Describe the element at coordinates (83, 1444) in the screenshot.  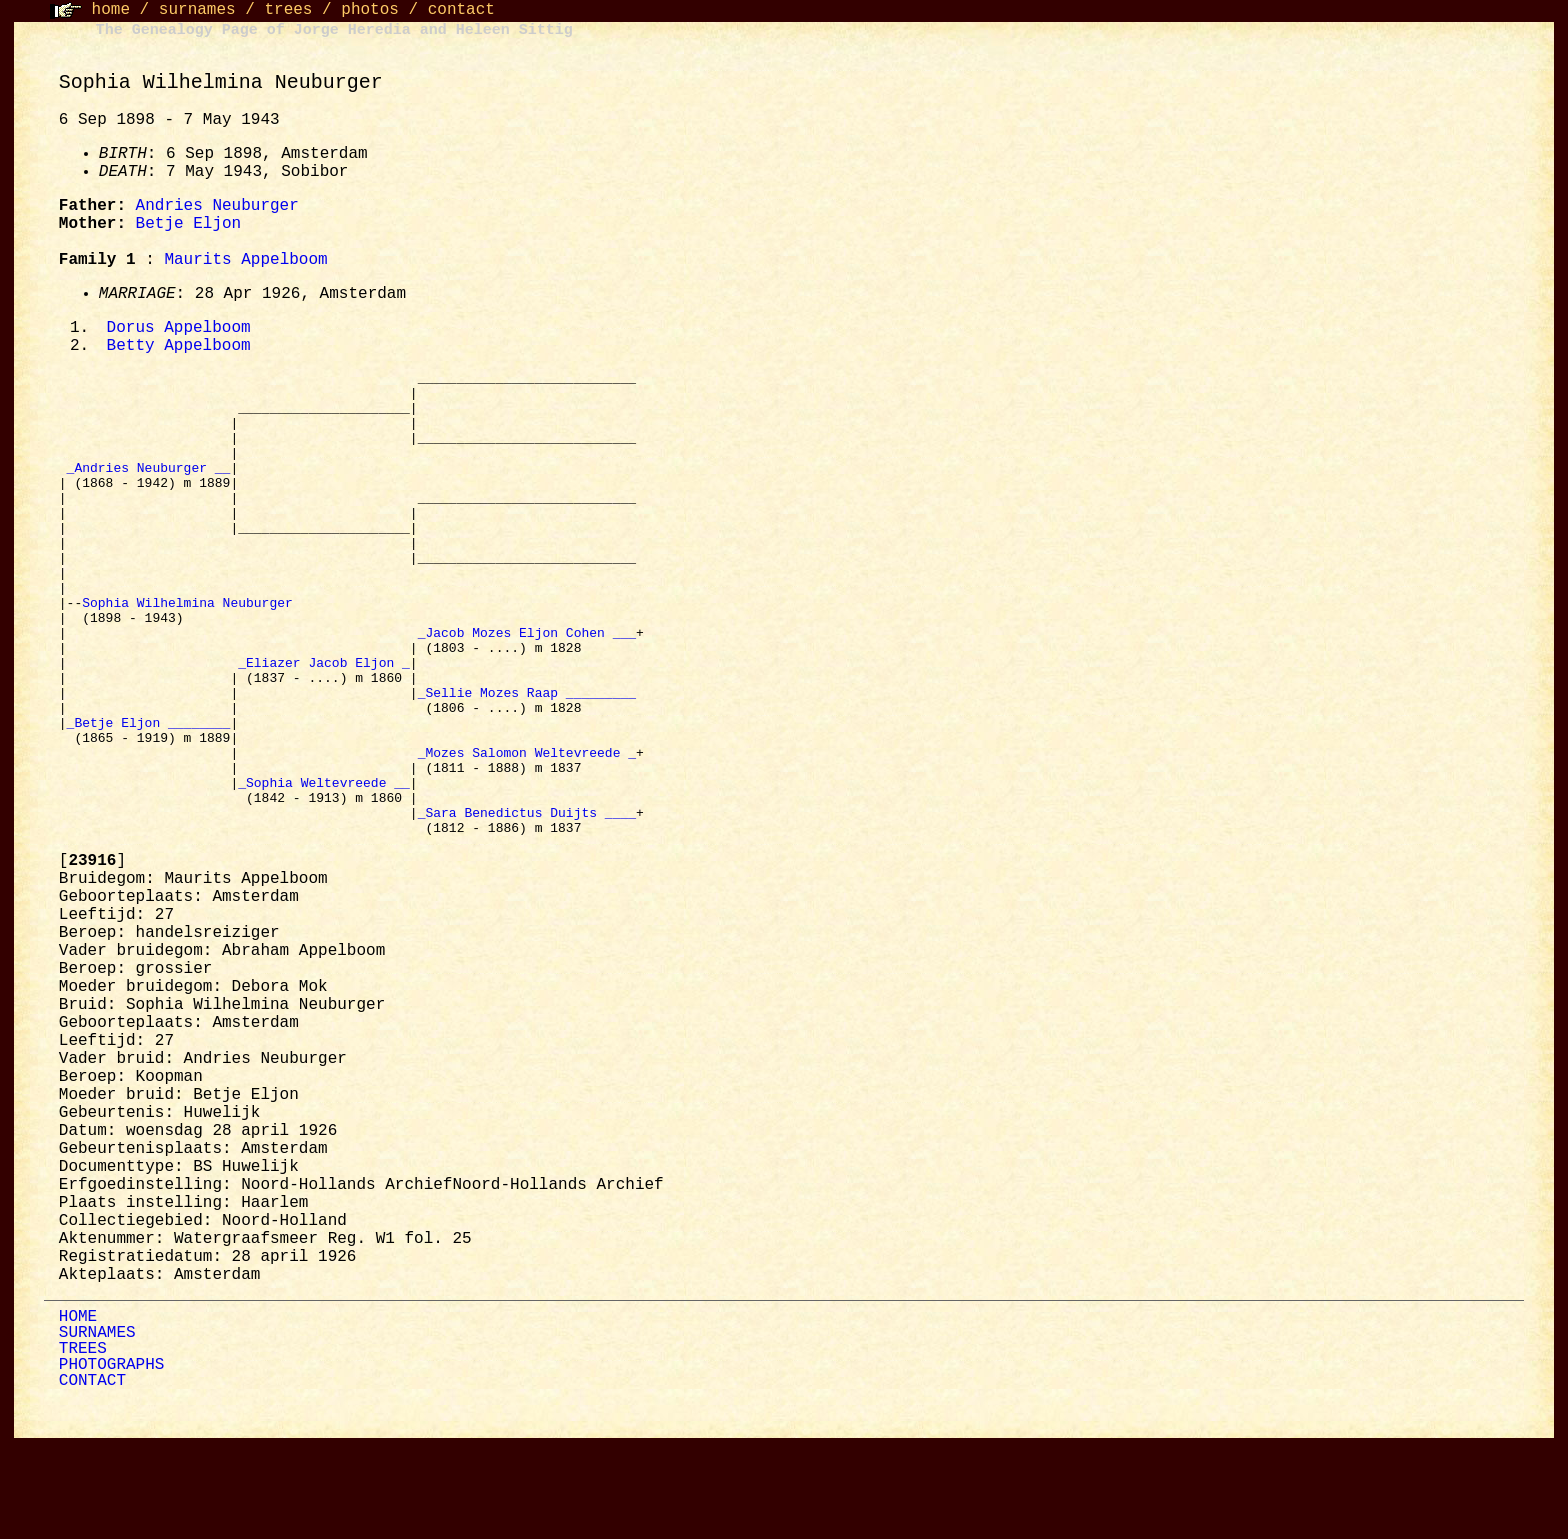
I see `TREES` at that location.